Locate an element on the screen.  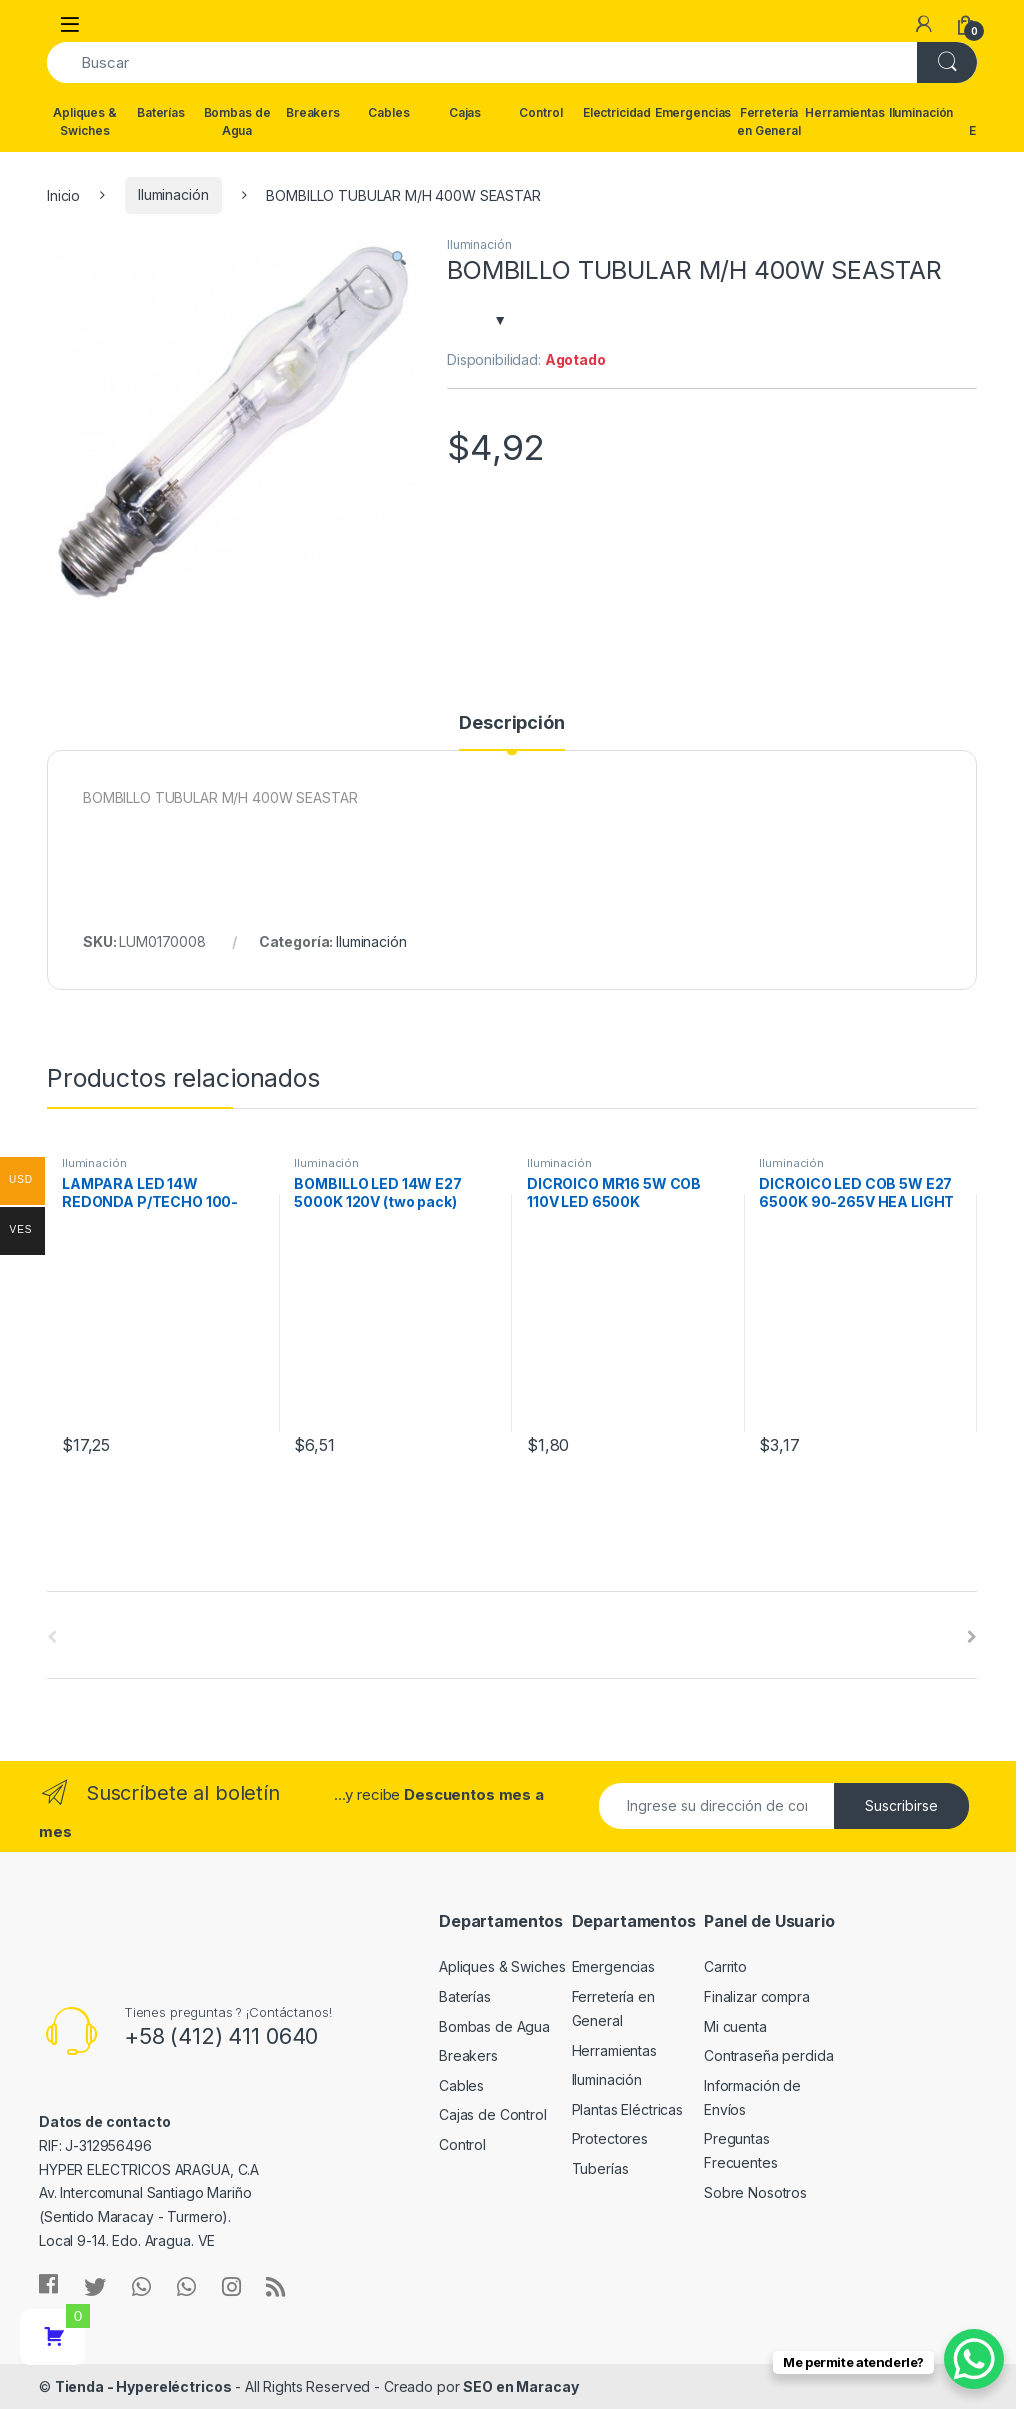
Electricidad is located at coordinates (617, 112).